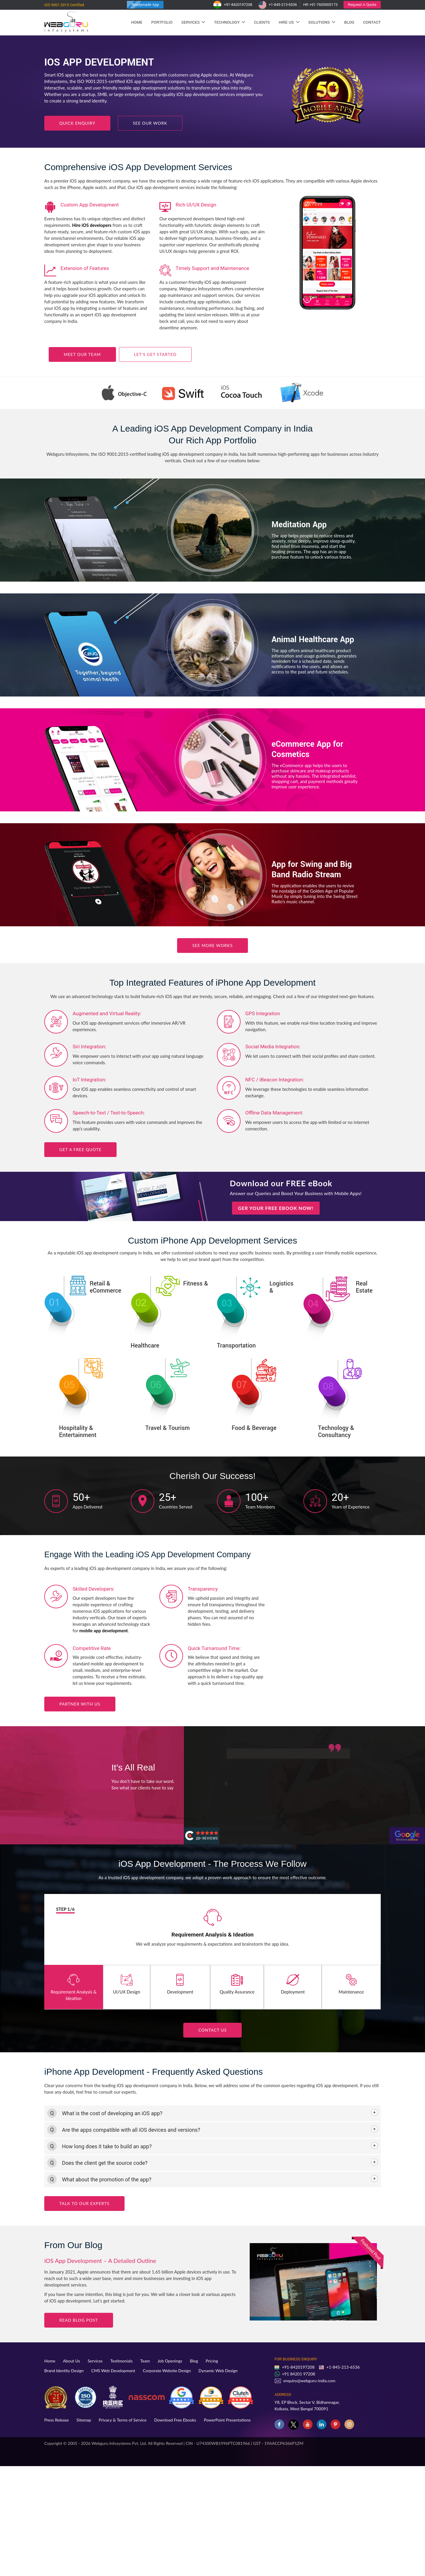 Image resolution: width=425 pixels, height=2576 pixels. What do you see at coordinates (180, 1984) in the screenshot?
I see `Development [tab]` at bounding box center [180, 1984].